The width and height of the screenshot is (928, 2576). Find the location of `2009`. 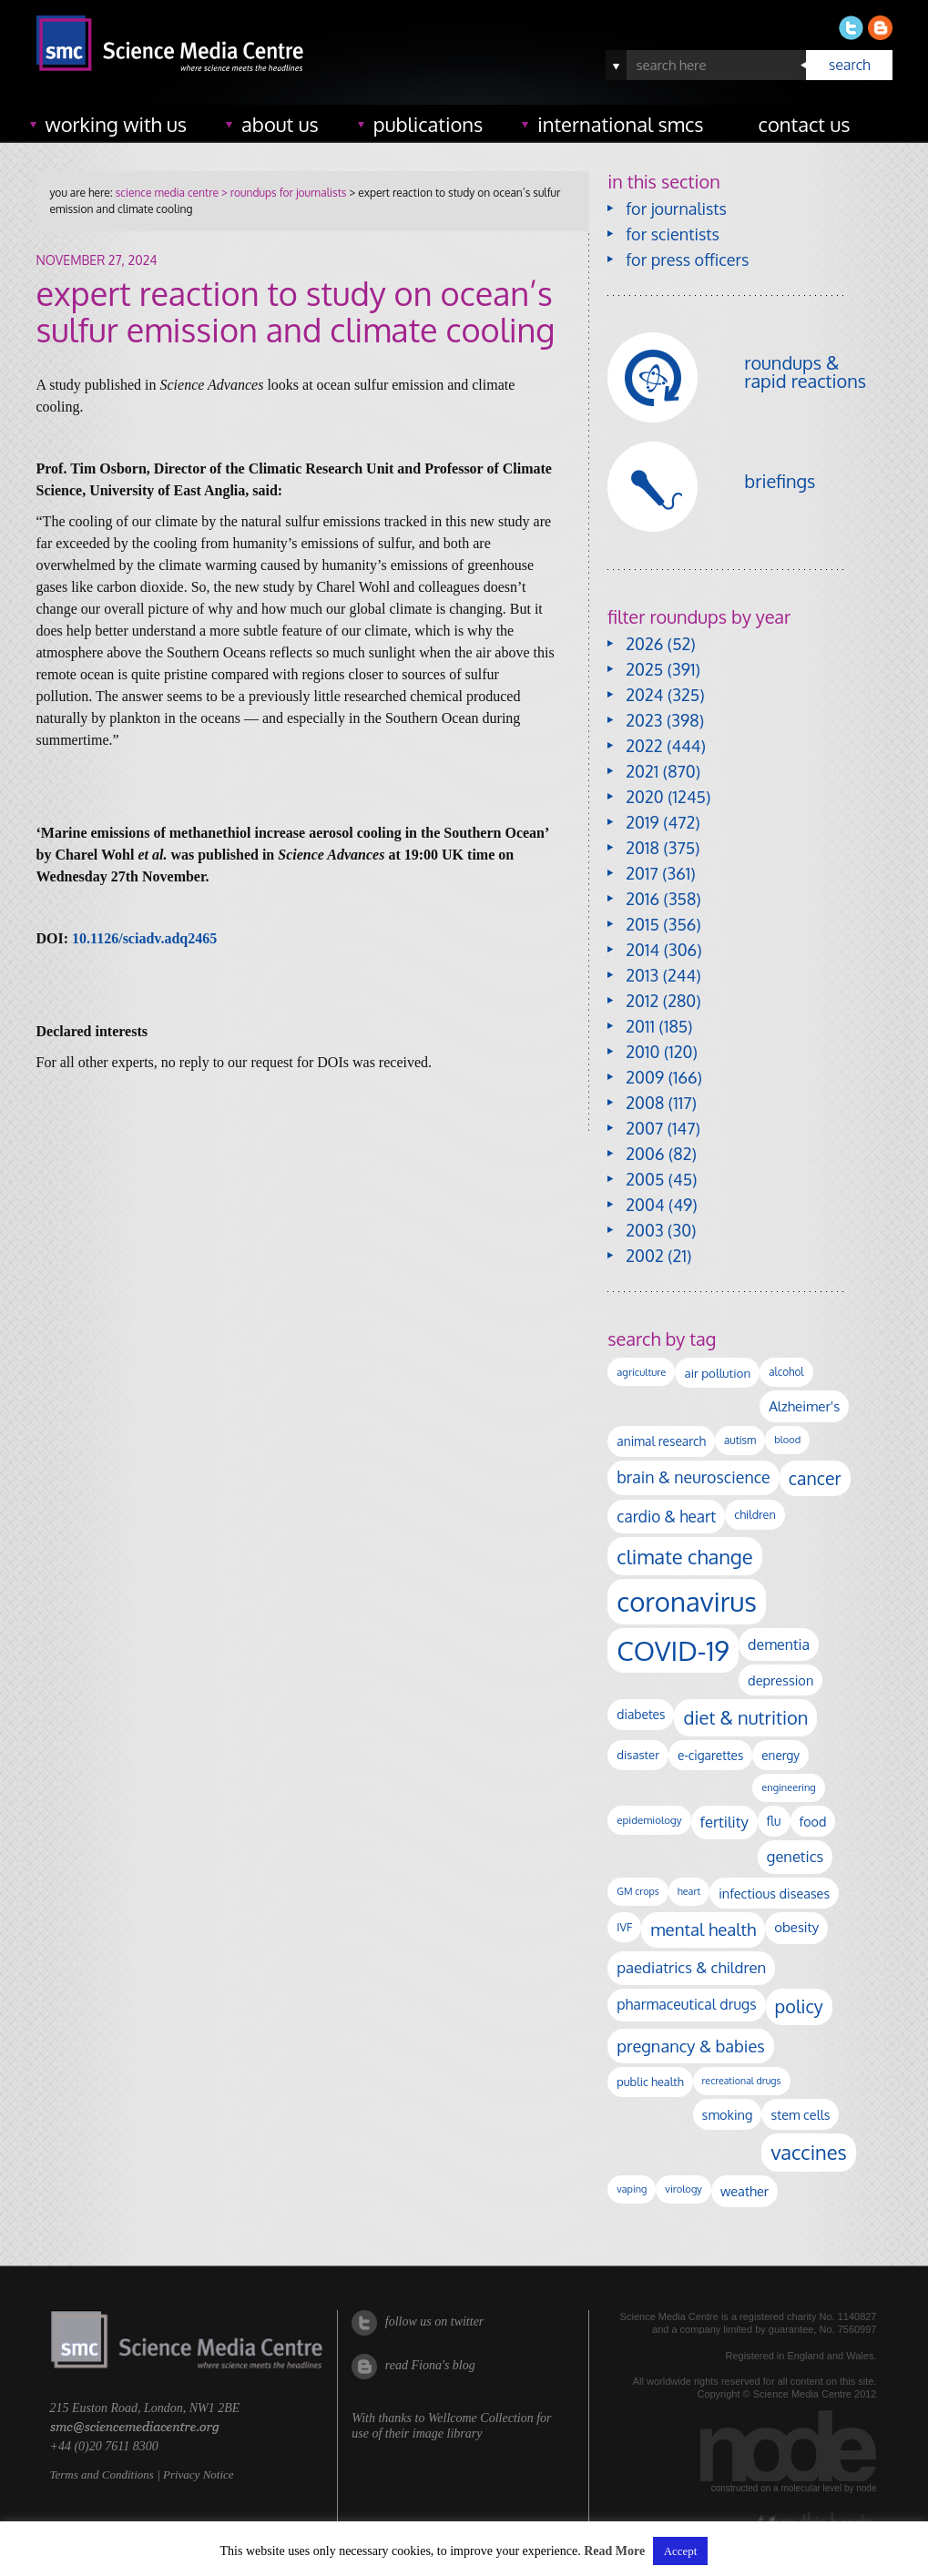

2009 is located at coordinates (645, 1077).